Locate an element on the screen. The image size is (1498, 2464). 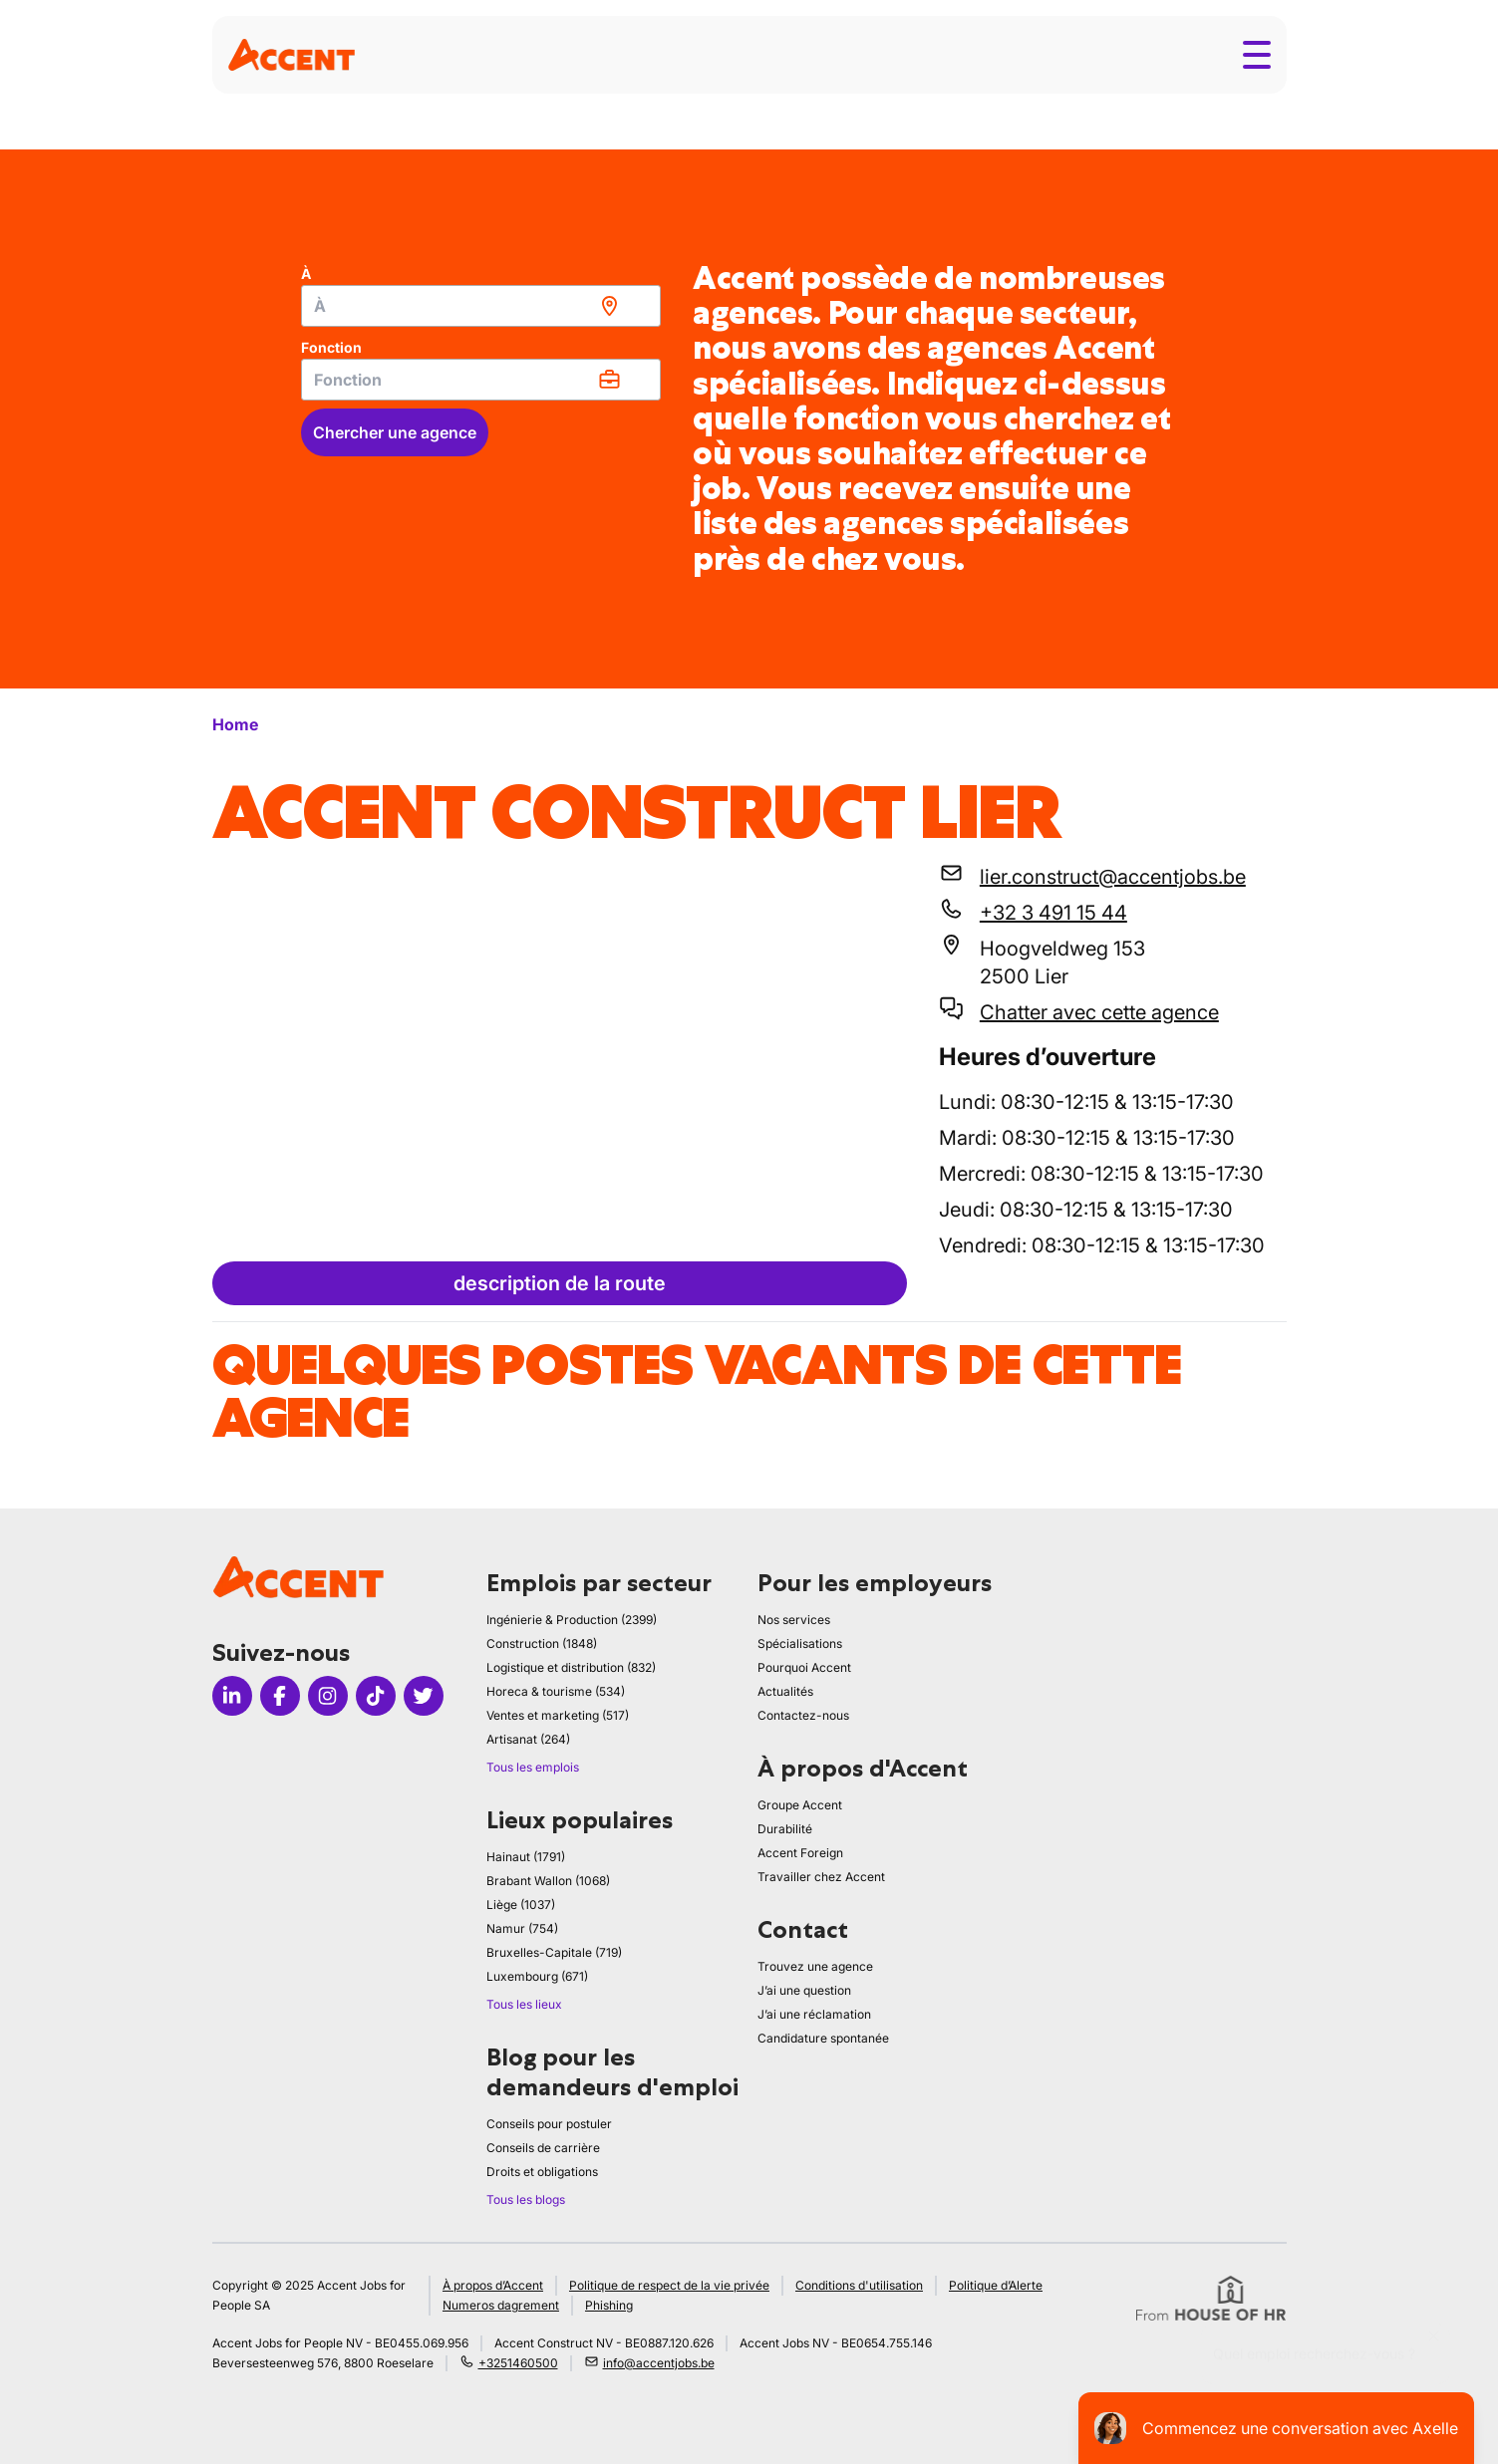
Conseils pour postuler is located at coordinates (549, 2123).